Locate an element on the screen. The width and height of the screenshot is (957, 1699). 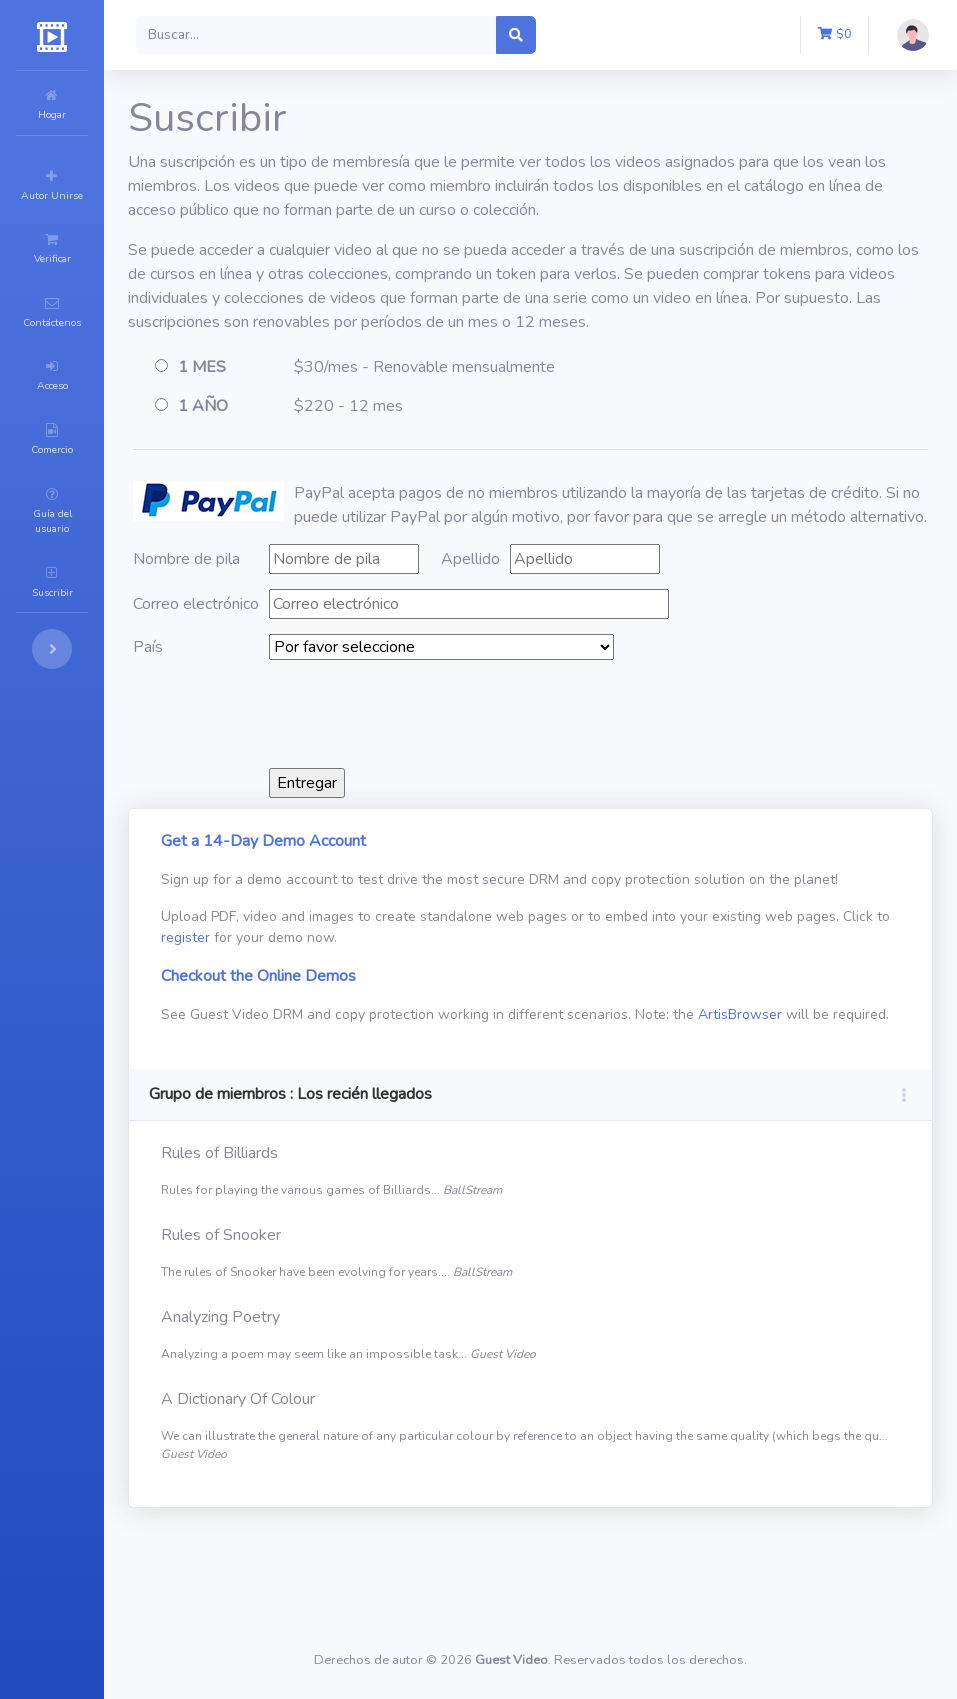
[presentation] is located at coordinates (541, 762).